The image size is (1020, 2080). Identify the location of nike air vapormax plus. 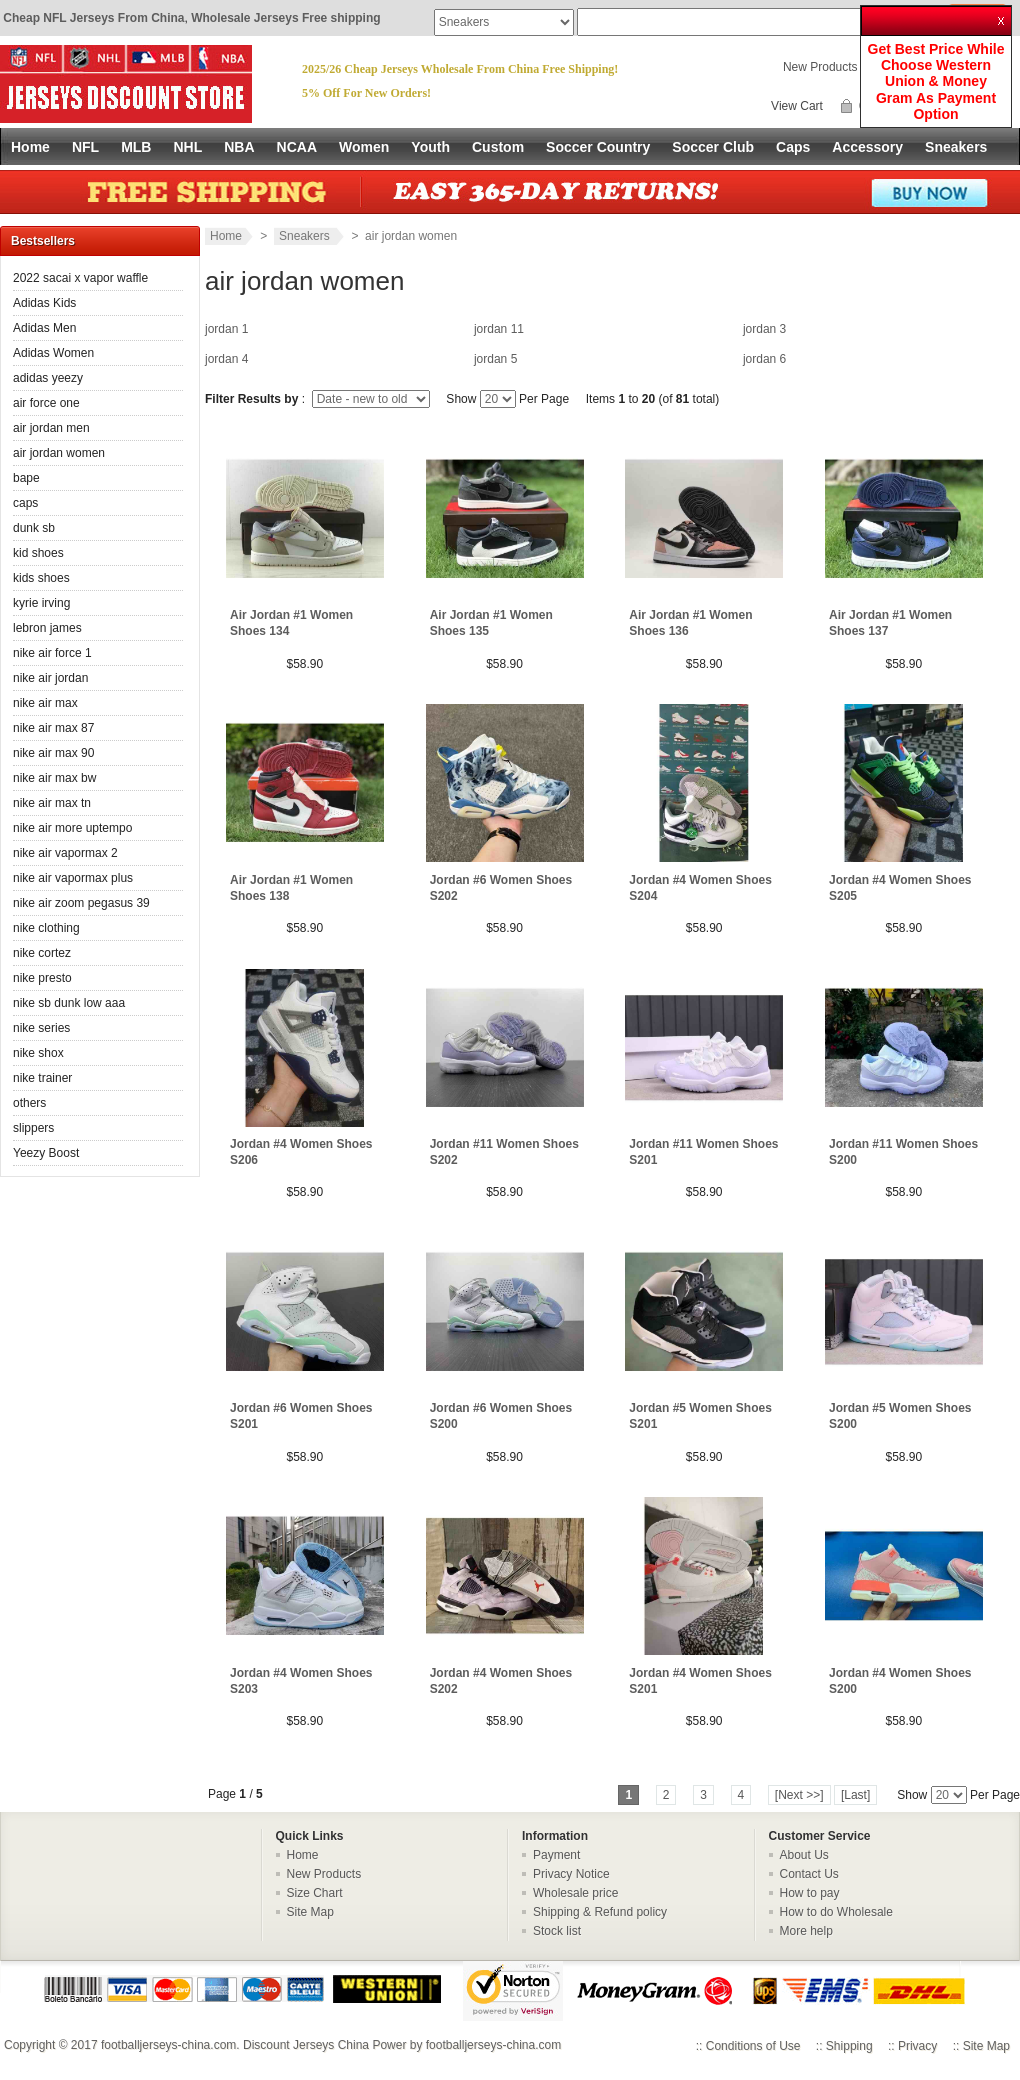
(73, 878).